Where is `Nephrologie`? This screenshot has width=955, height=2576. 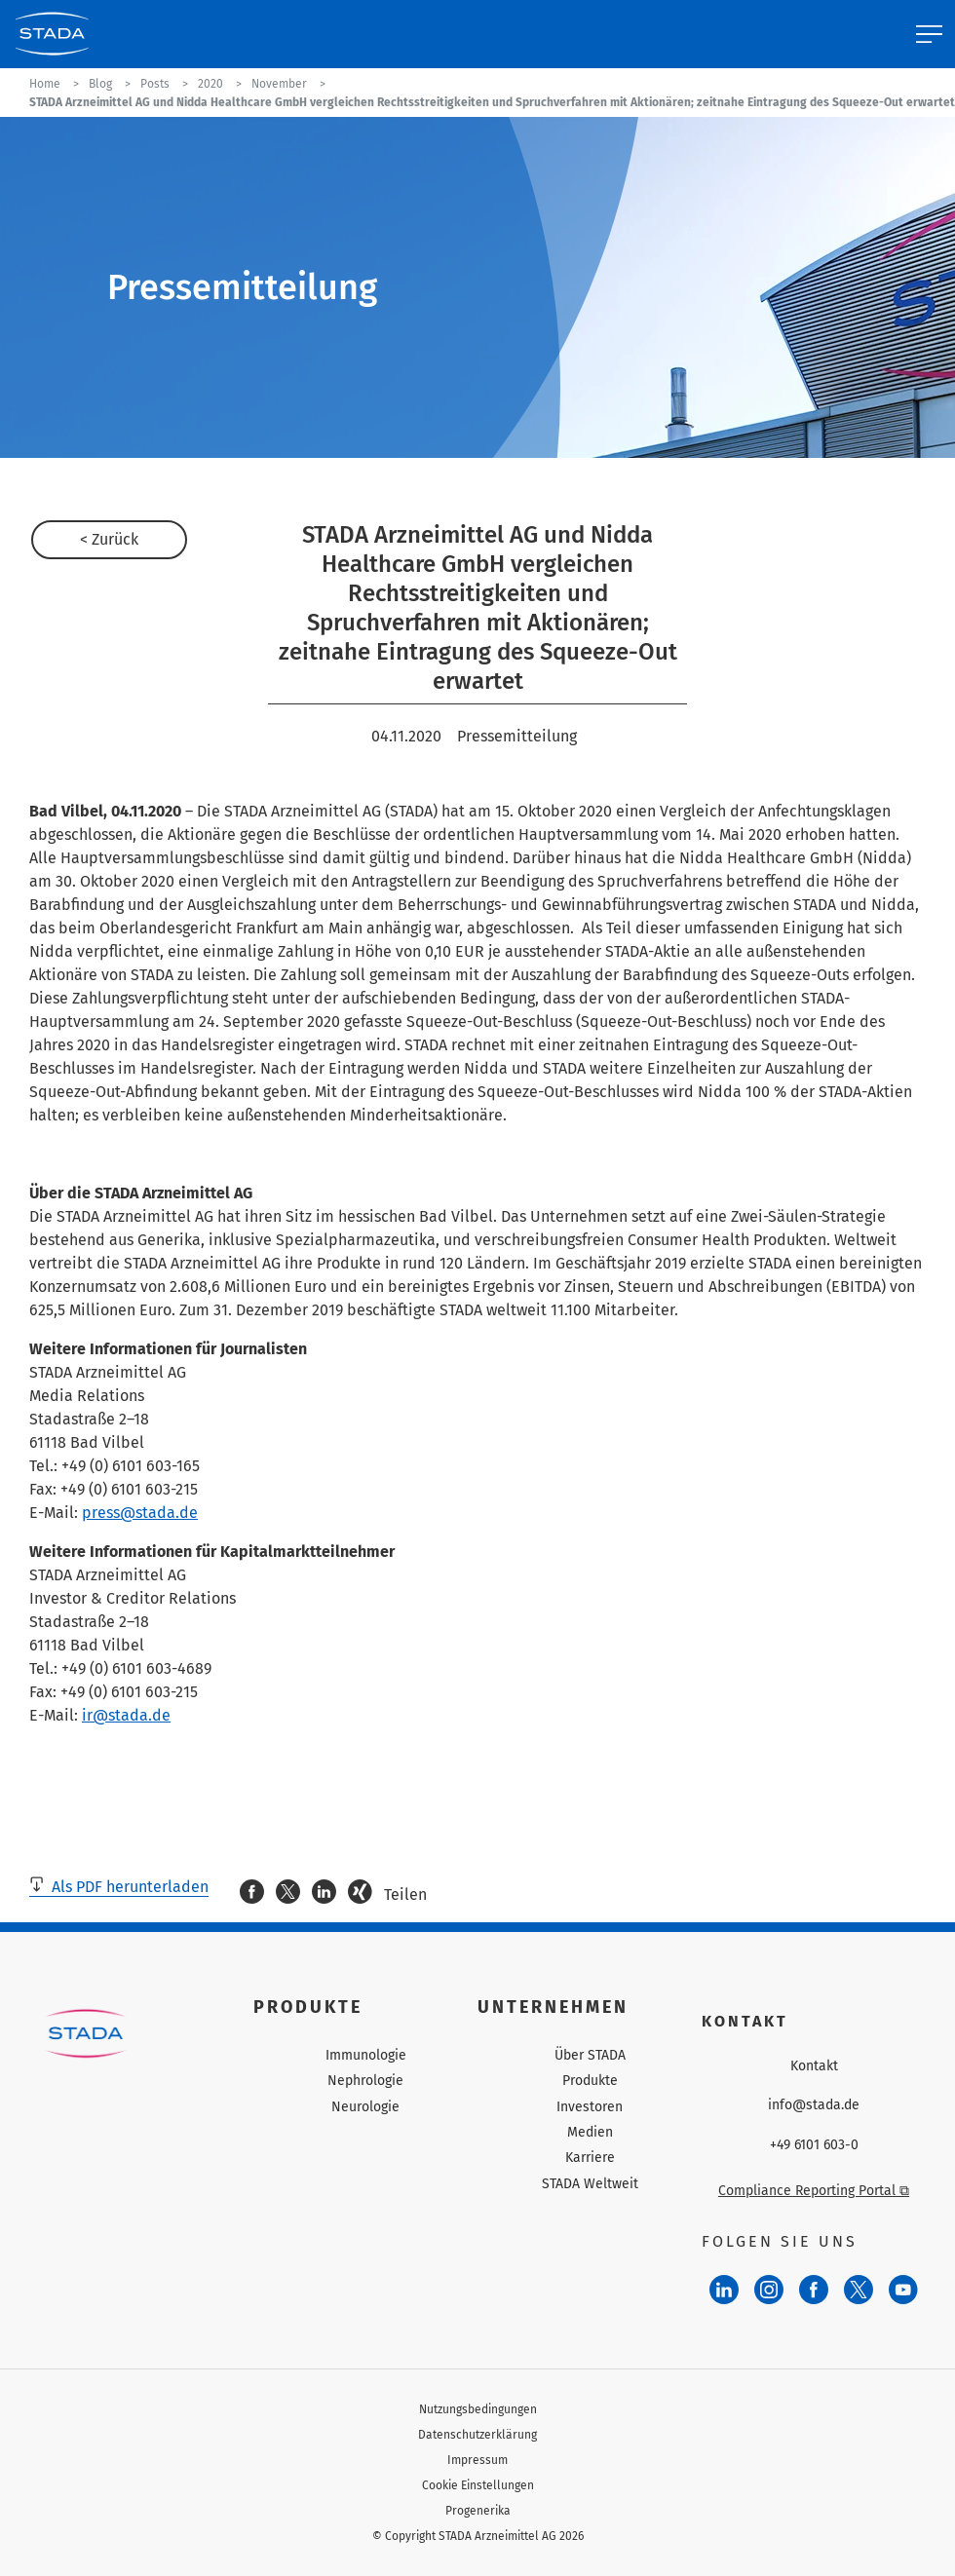 Nephrologie is located at coordinates (365, 2080).